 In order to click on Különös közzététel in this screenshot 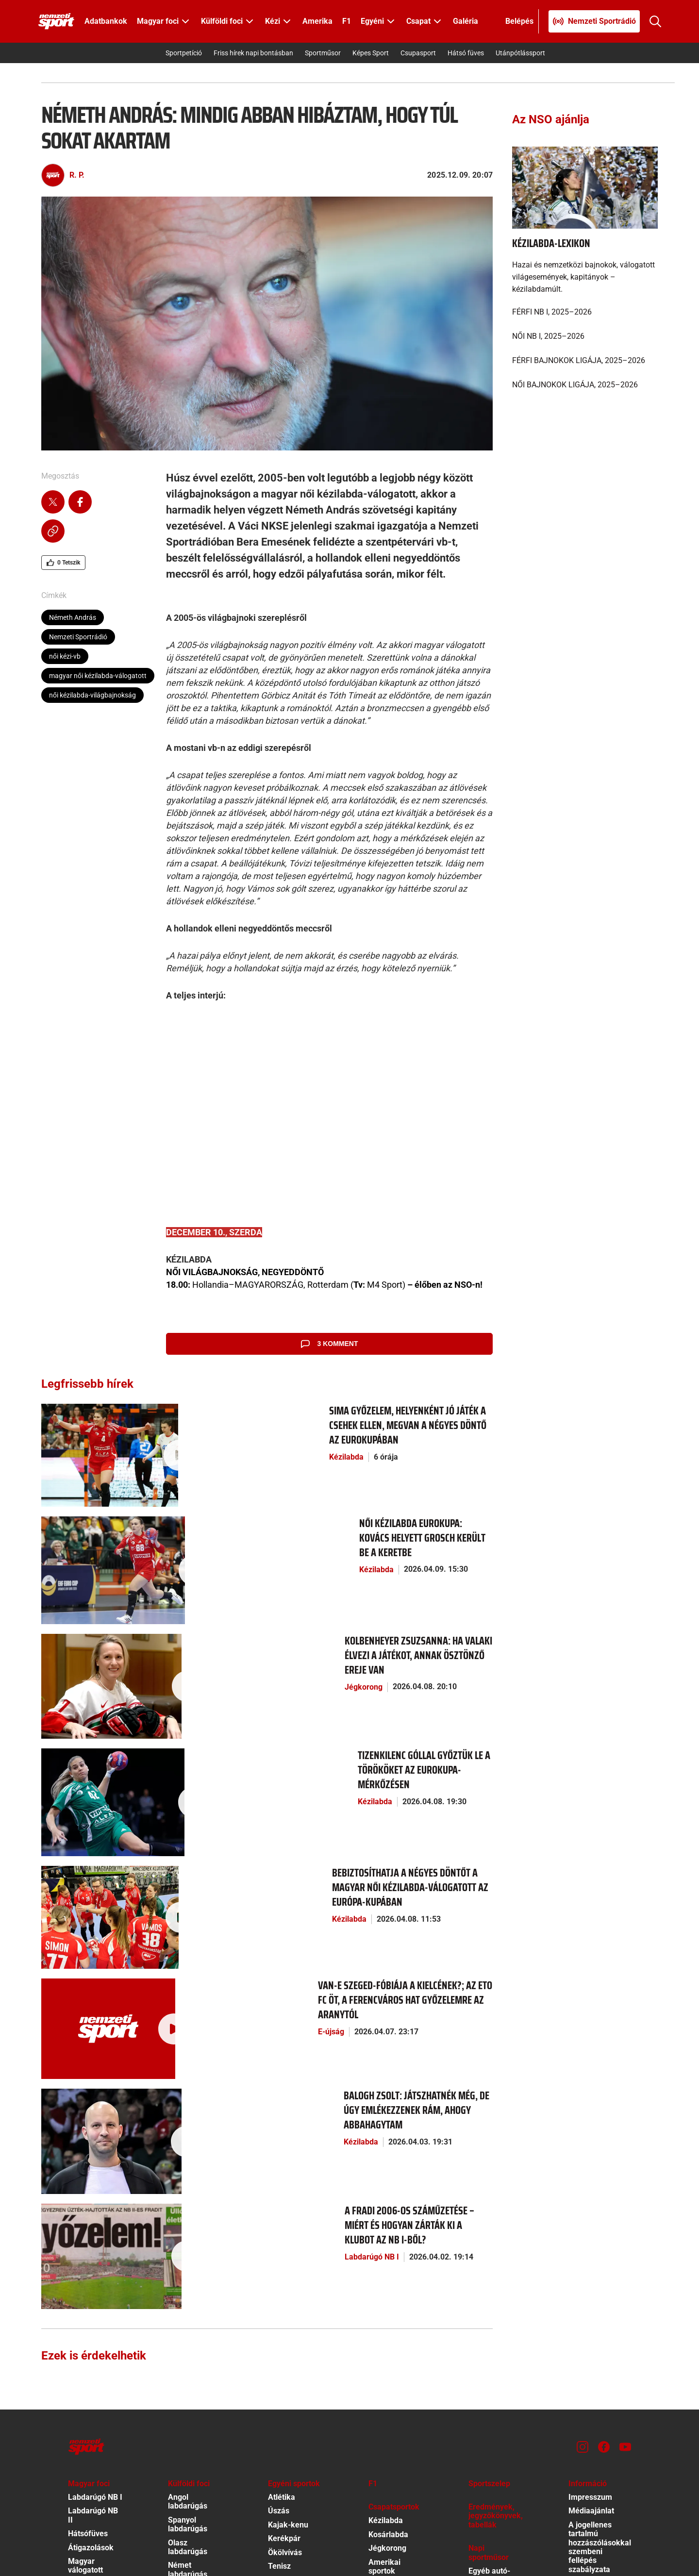, I will do `click(586, 2386)`.